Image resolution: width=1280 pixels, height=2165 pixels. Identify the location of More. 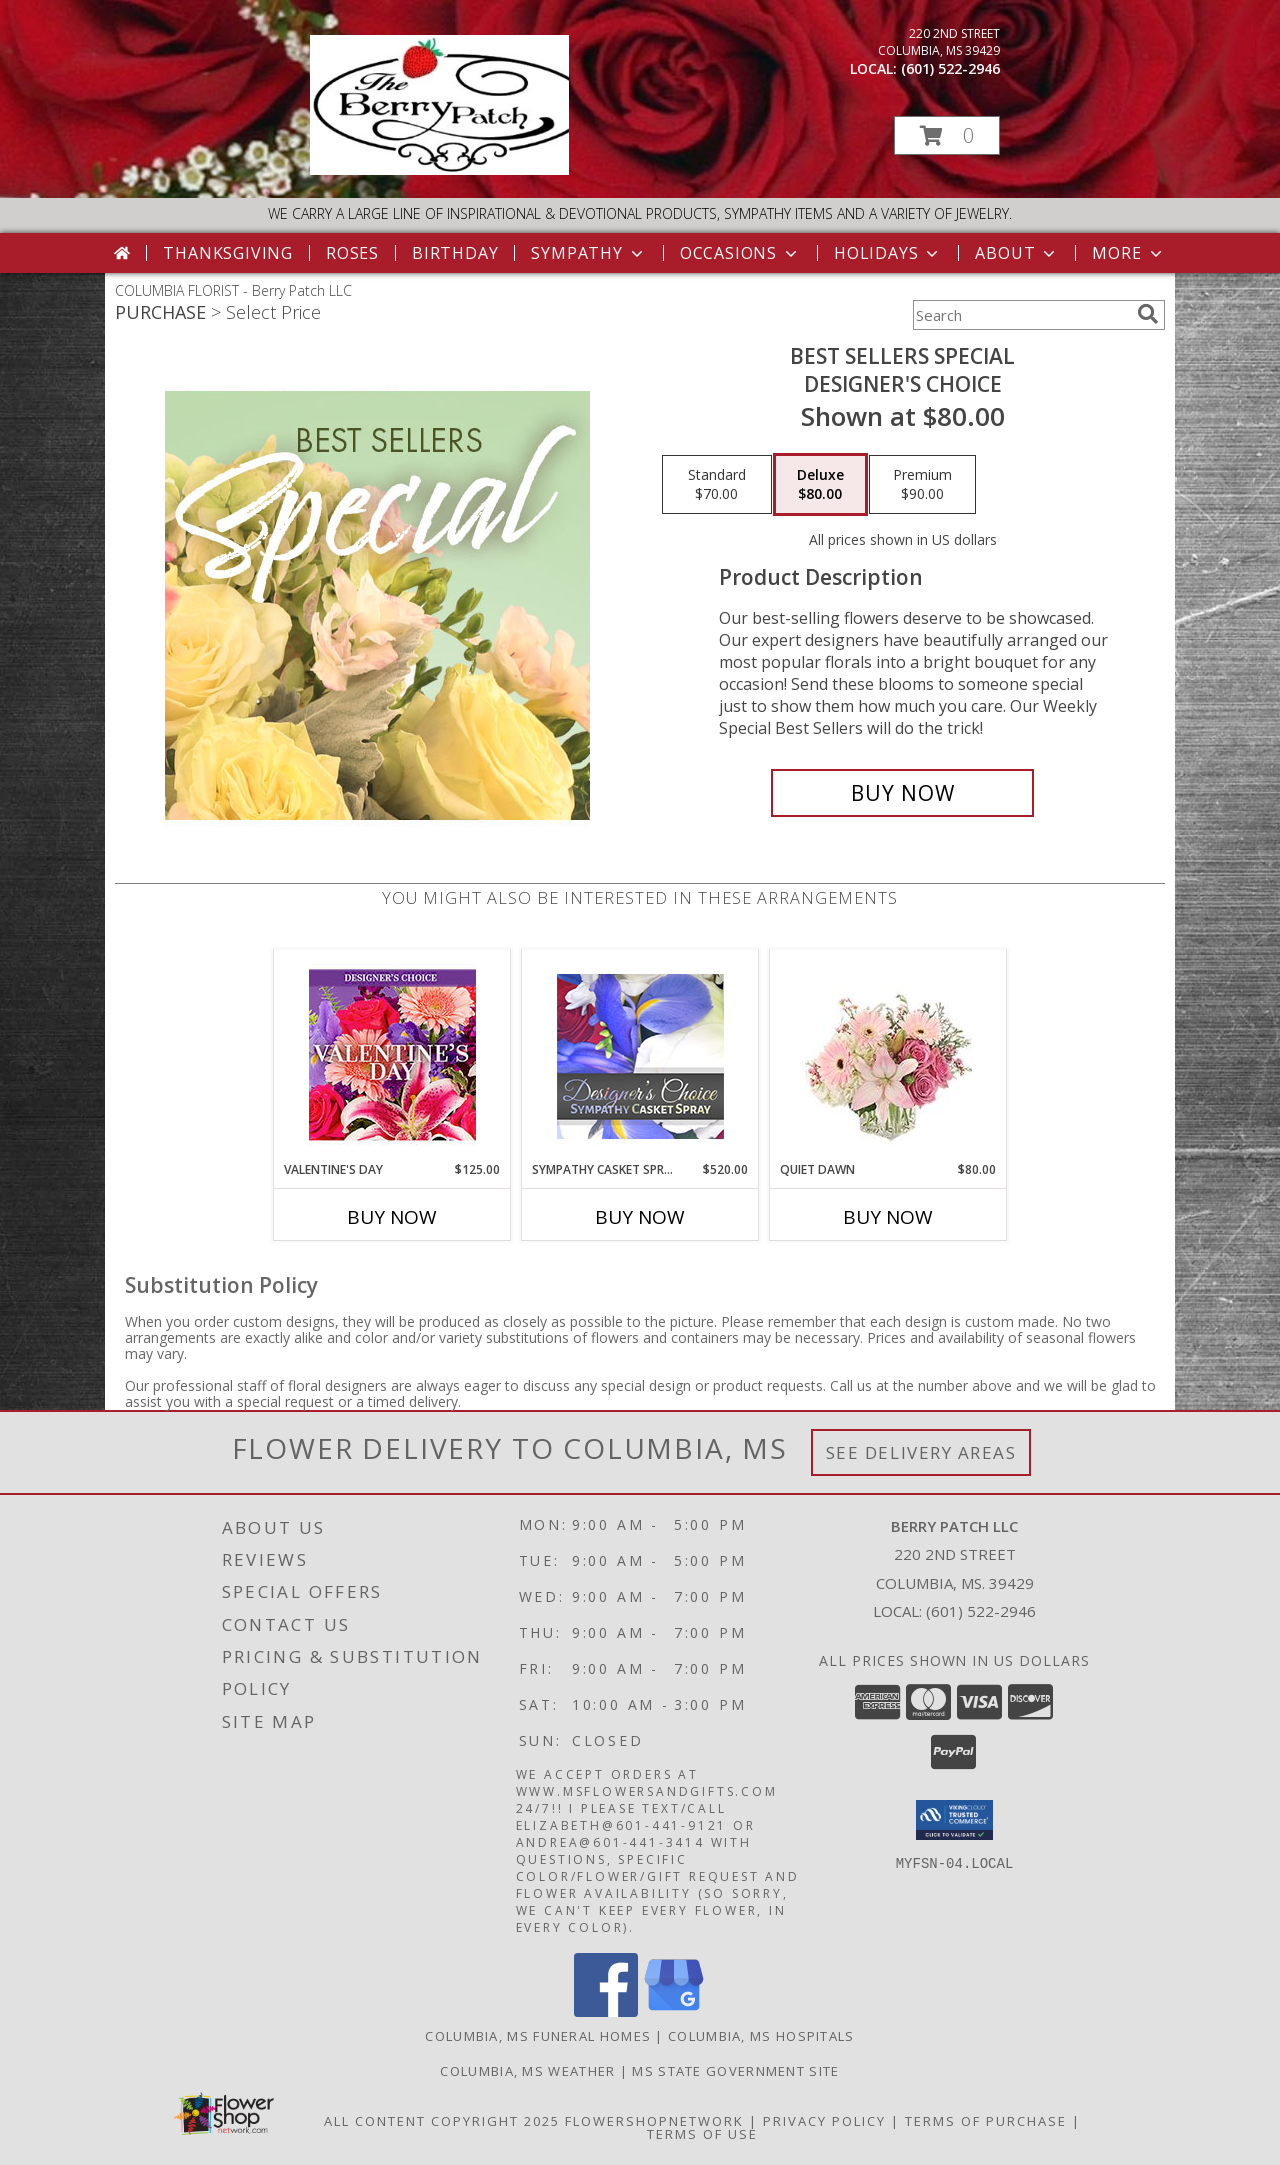
(1128, 253).